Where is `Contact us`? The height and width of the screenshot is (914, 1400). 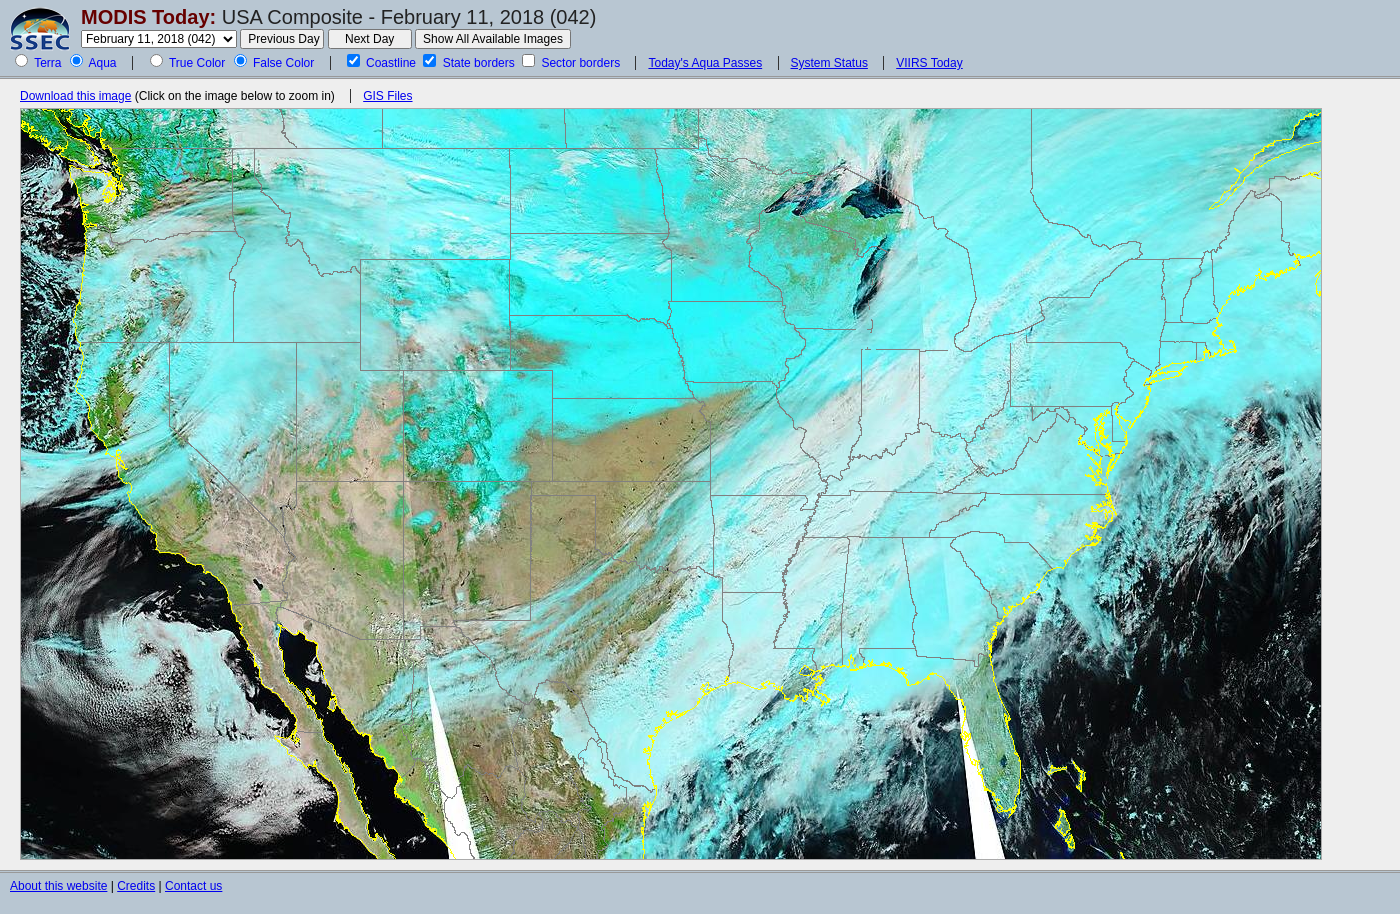
Contact us is located at coordinates (193, 886).